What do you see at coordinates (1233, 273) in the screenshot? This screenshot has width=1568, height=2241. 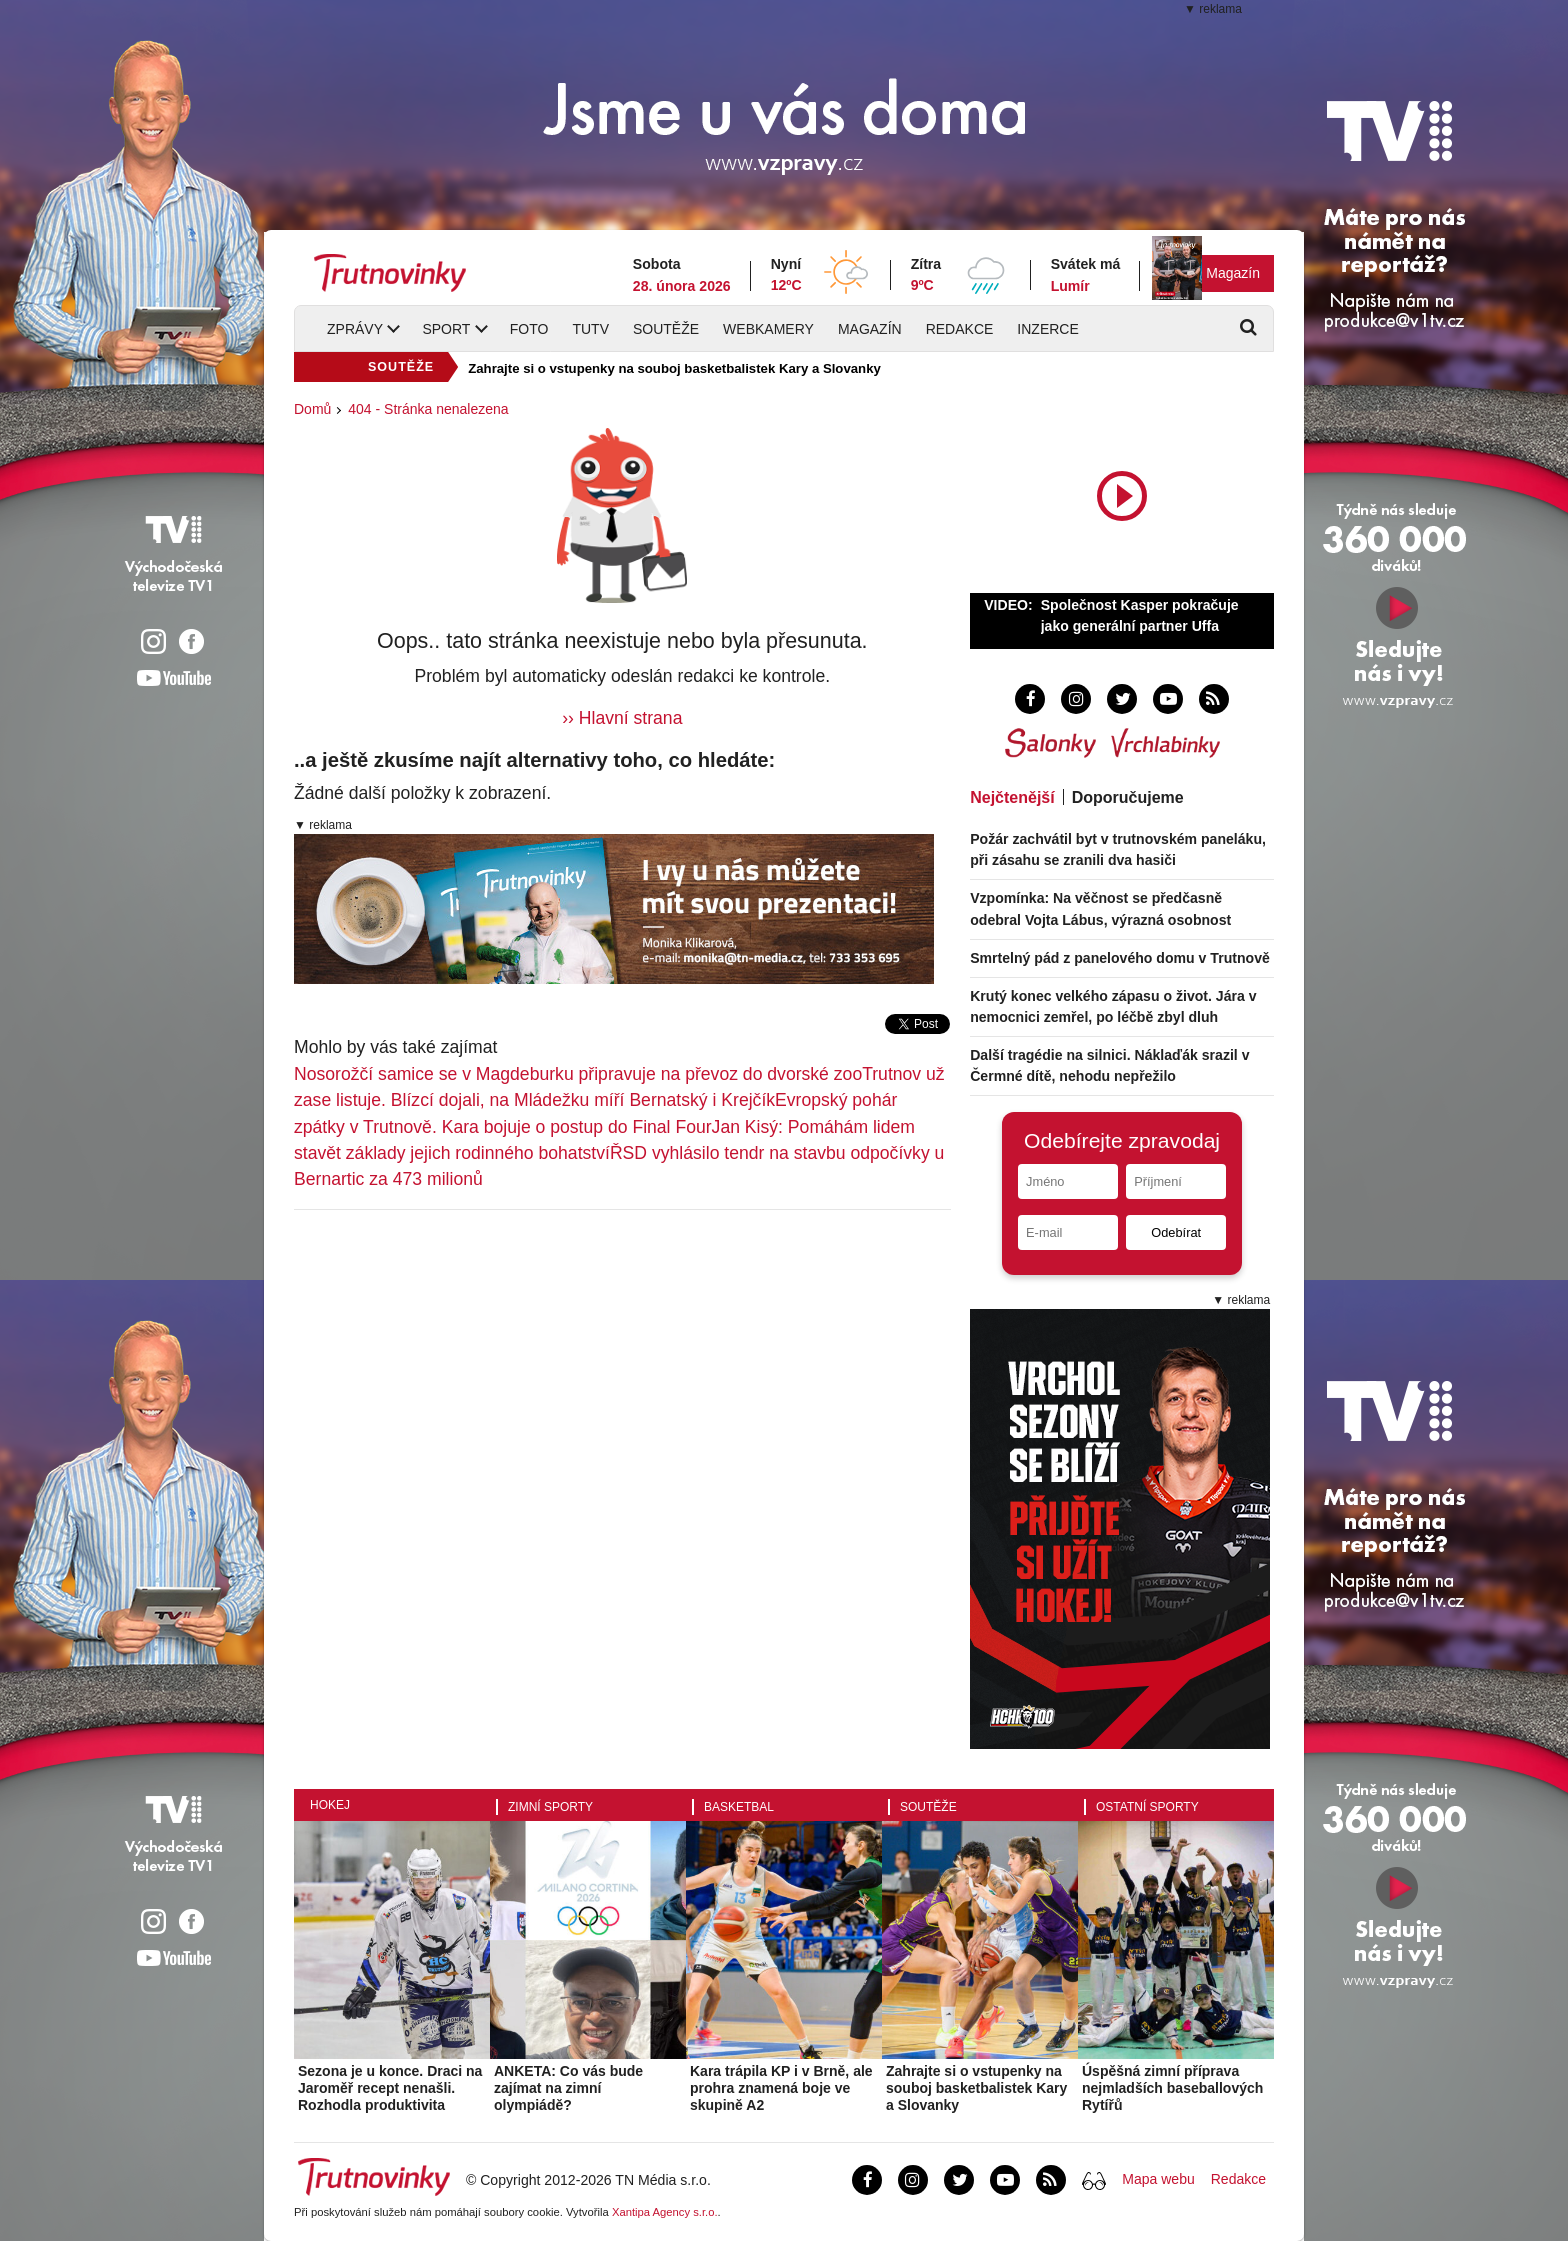 I see `Magazín` at bounding box center [1233, 273].